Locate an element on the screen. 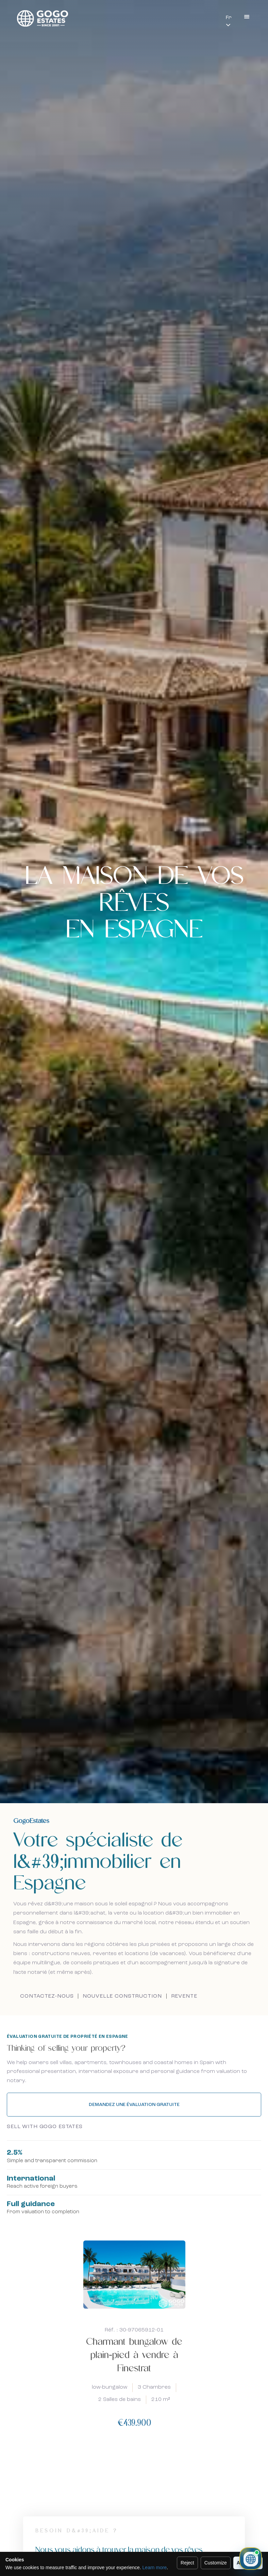 Image resolution: width=268 pixels, height=2576 pixels. Revente is located at coordinates (184, 1996).